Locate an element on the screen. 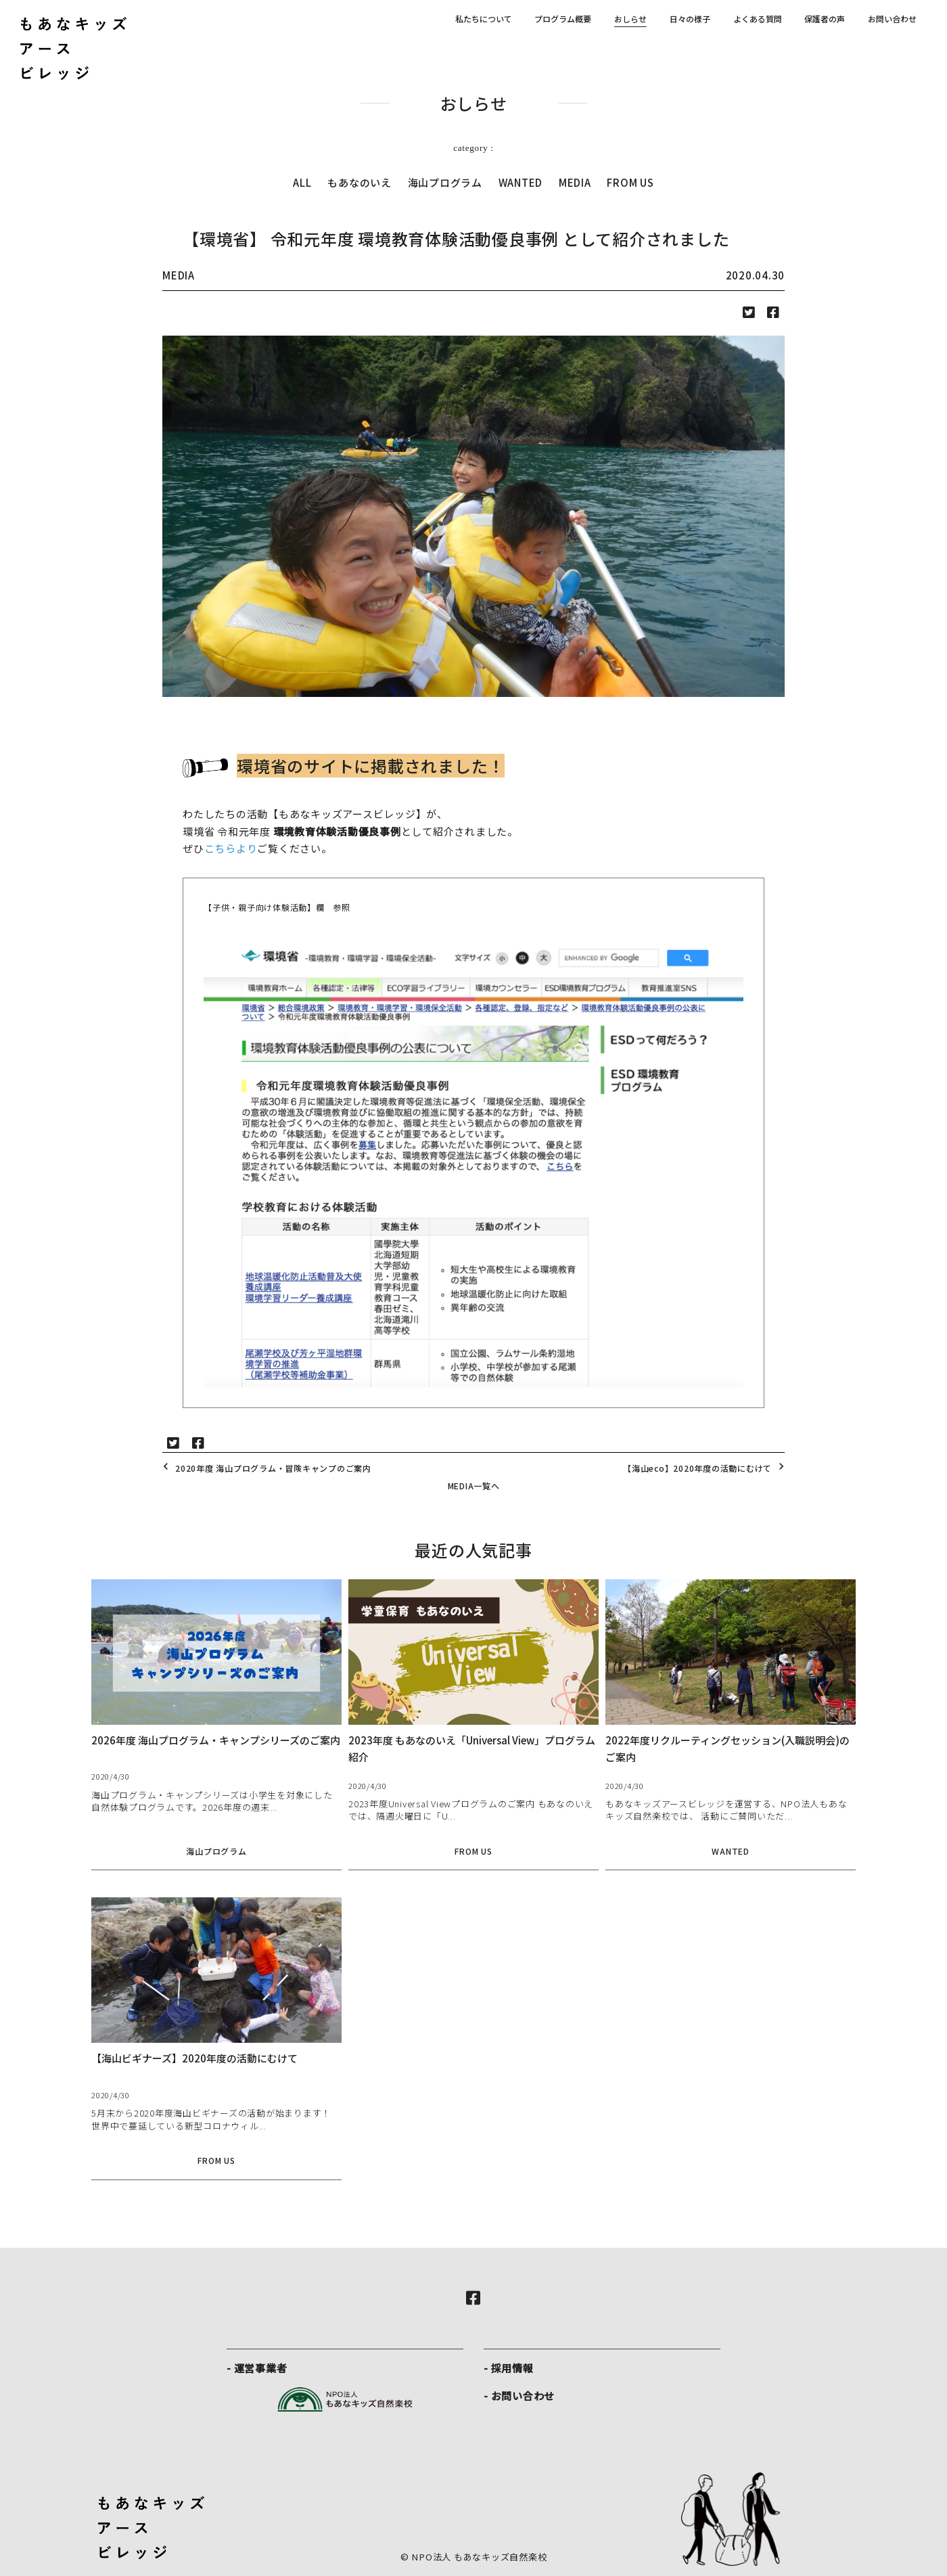 Image resolution: width=947 pixels, height=2576 pixels. FROM US is located at coordinates (630, 182).